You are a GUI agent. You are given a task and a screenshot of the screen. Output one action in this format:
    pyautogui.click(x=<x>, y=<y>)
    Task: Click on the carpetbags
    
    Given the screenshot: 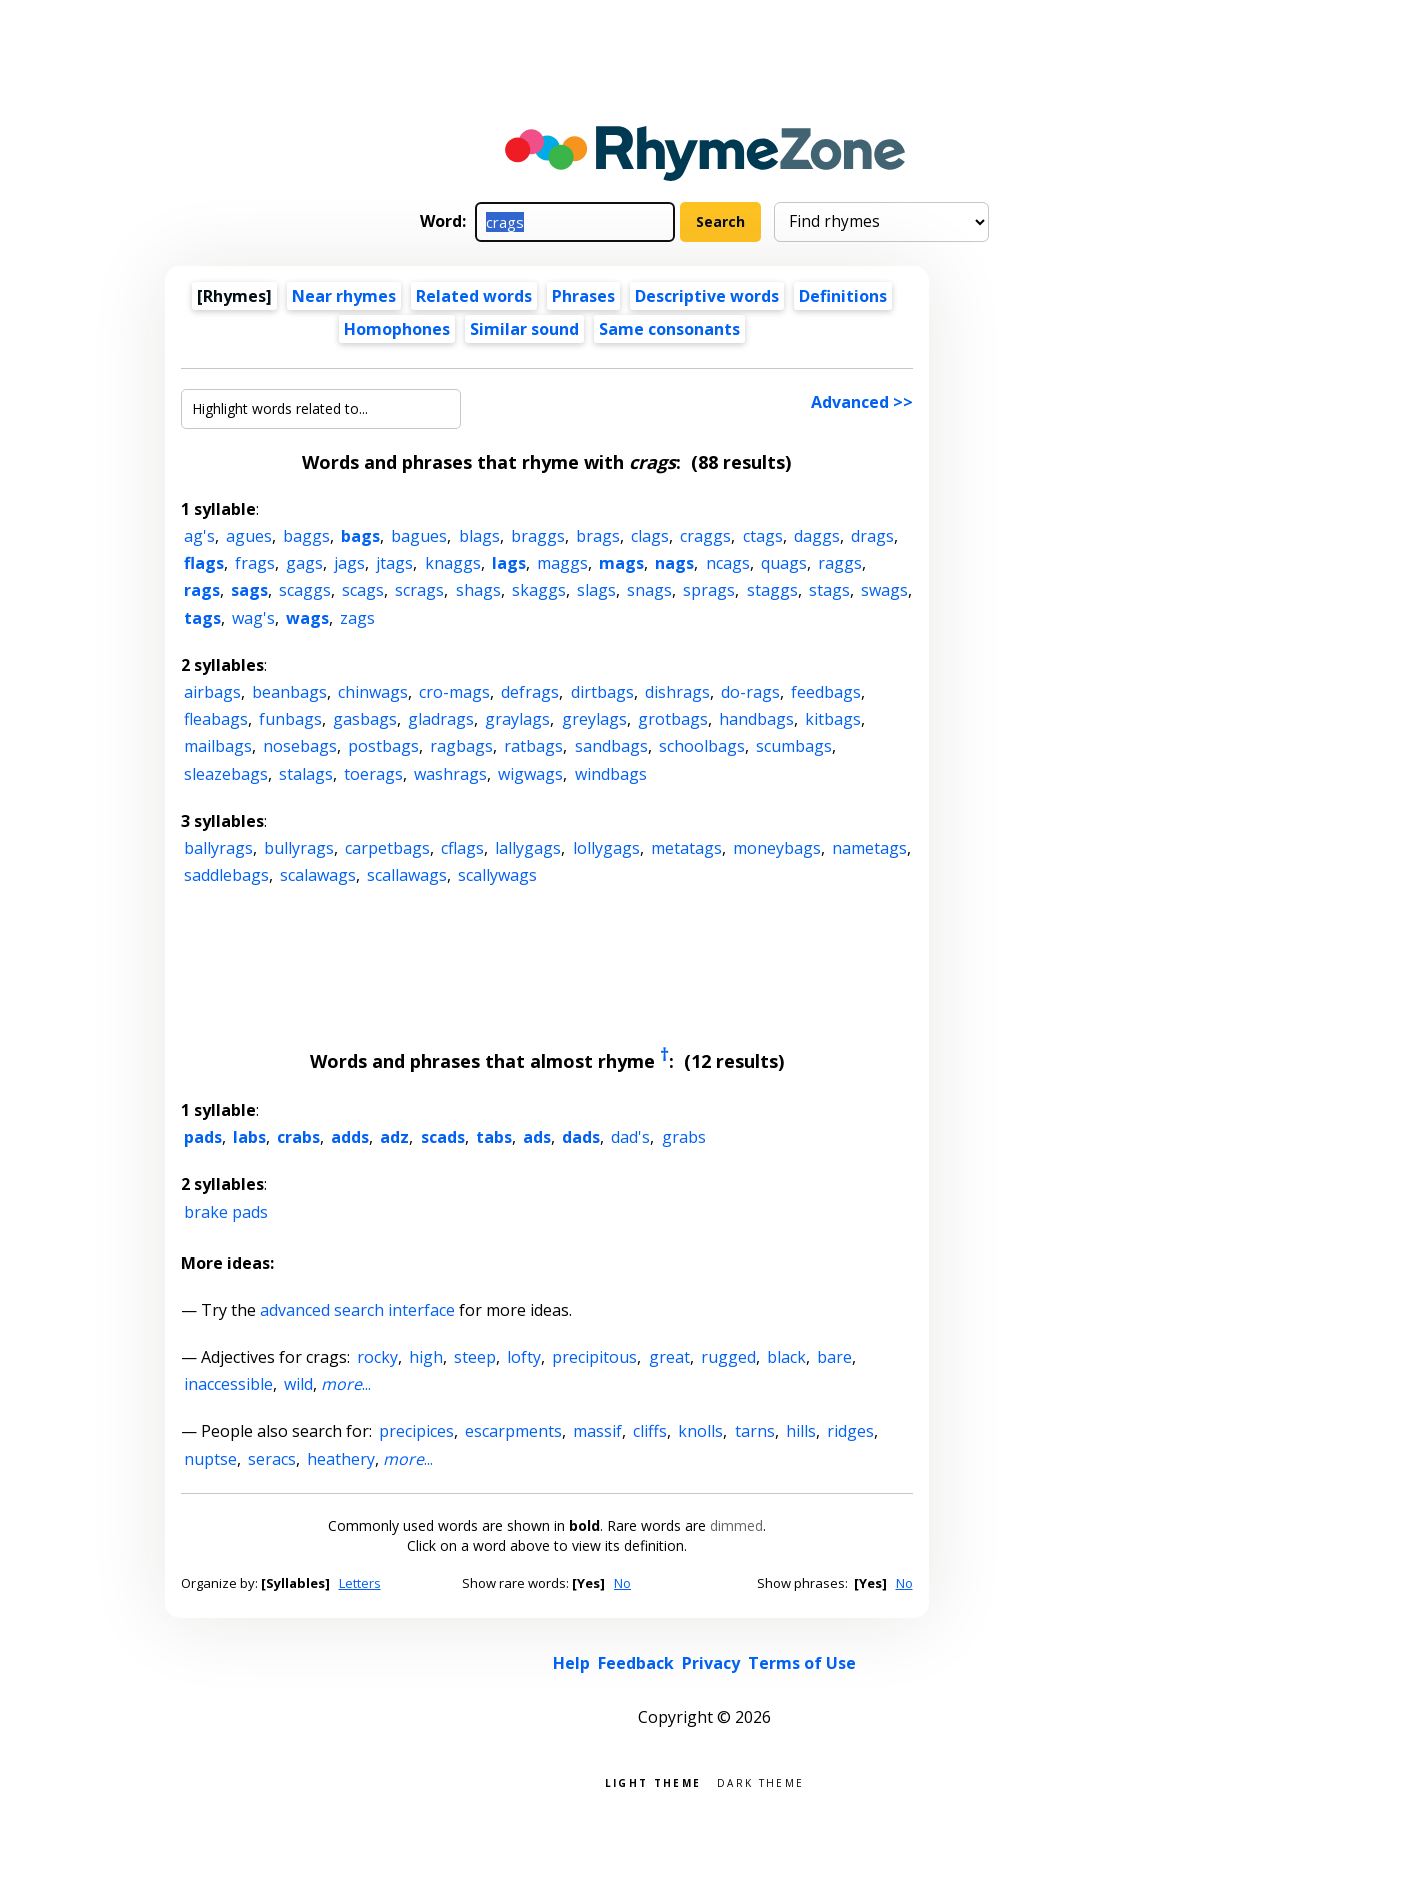 What is the action you would take?
    pyautogui.click(x=387, y=848)
    